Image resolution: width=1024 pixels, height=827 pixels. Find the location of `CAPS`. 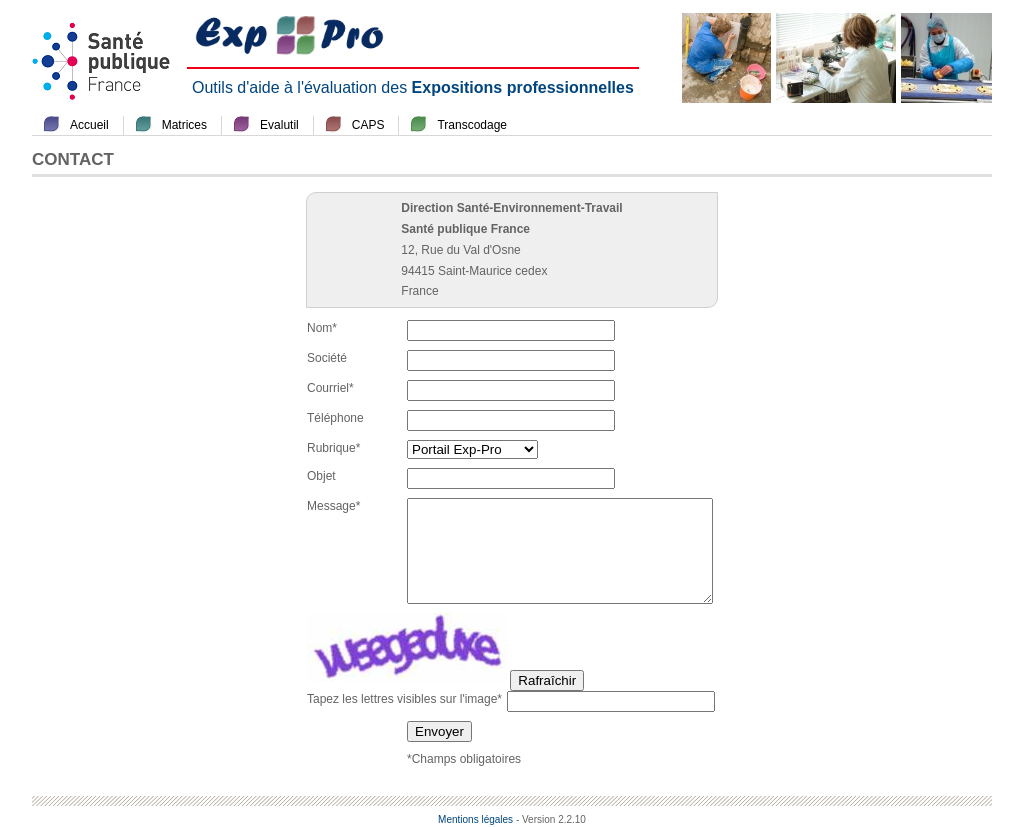

CAPS is located at coordinates (368, 125).